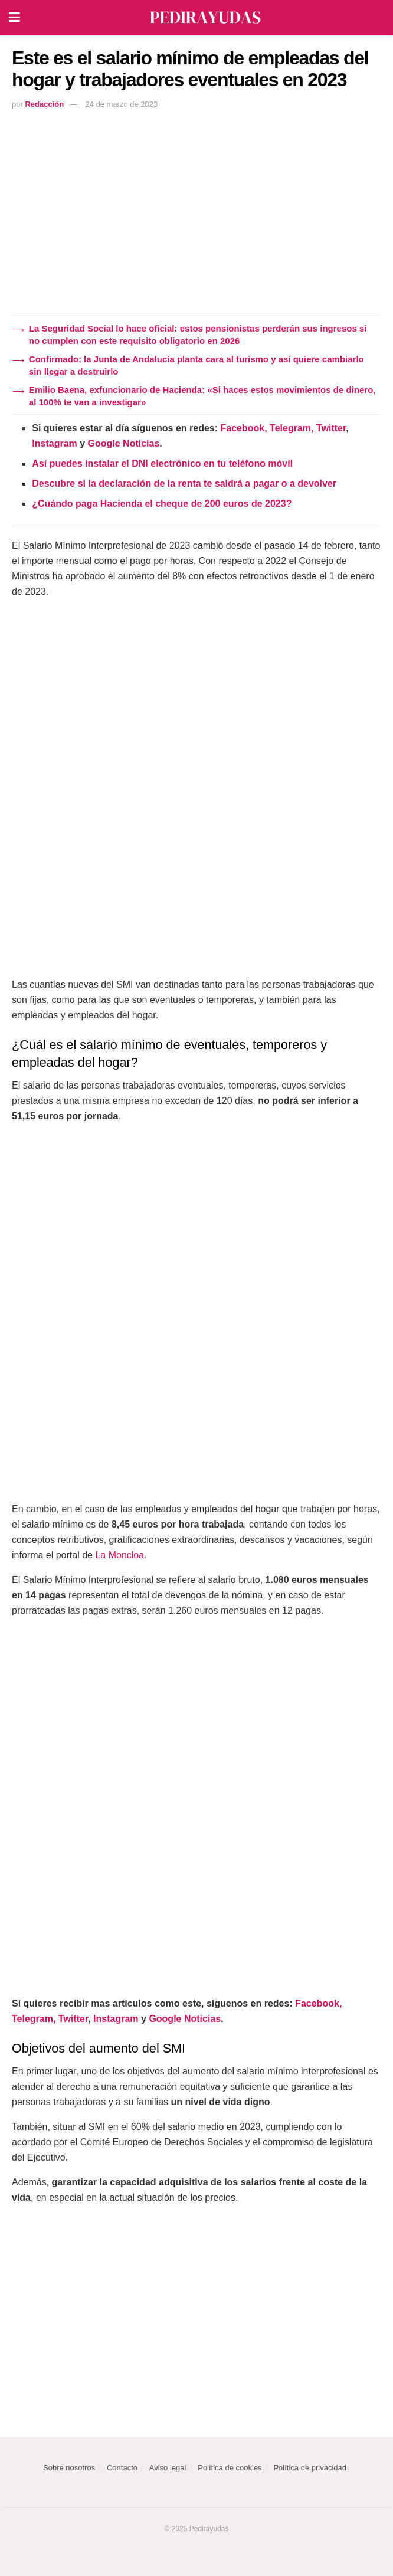 The image size is (393, 2576). Describe the element at coordinates (331, 428) in the screenshot. I see `Twitter` at that location.